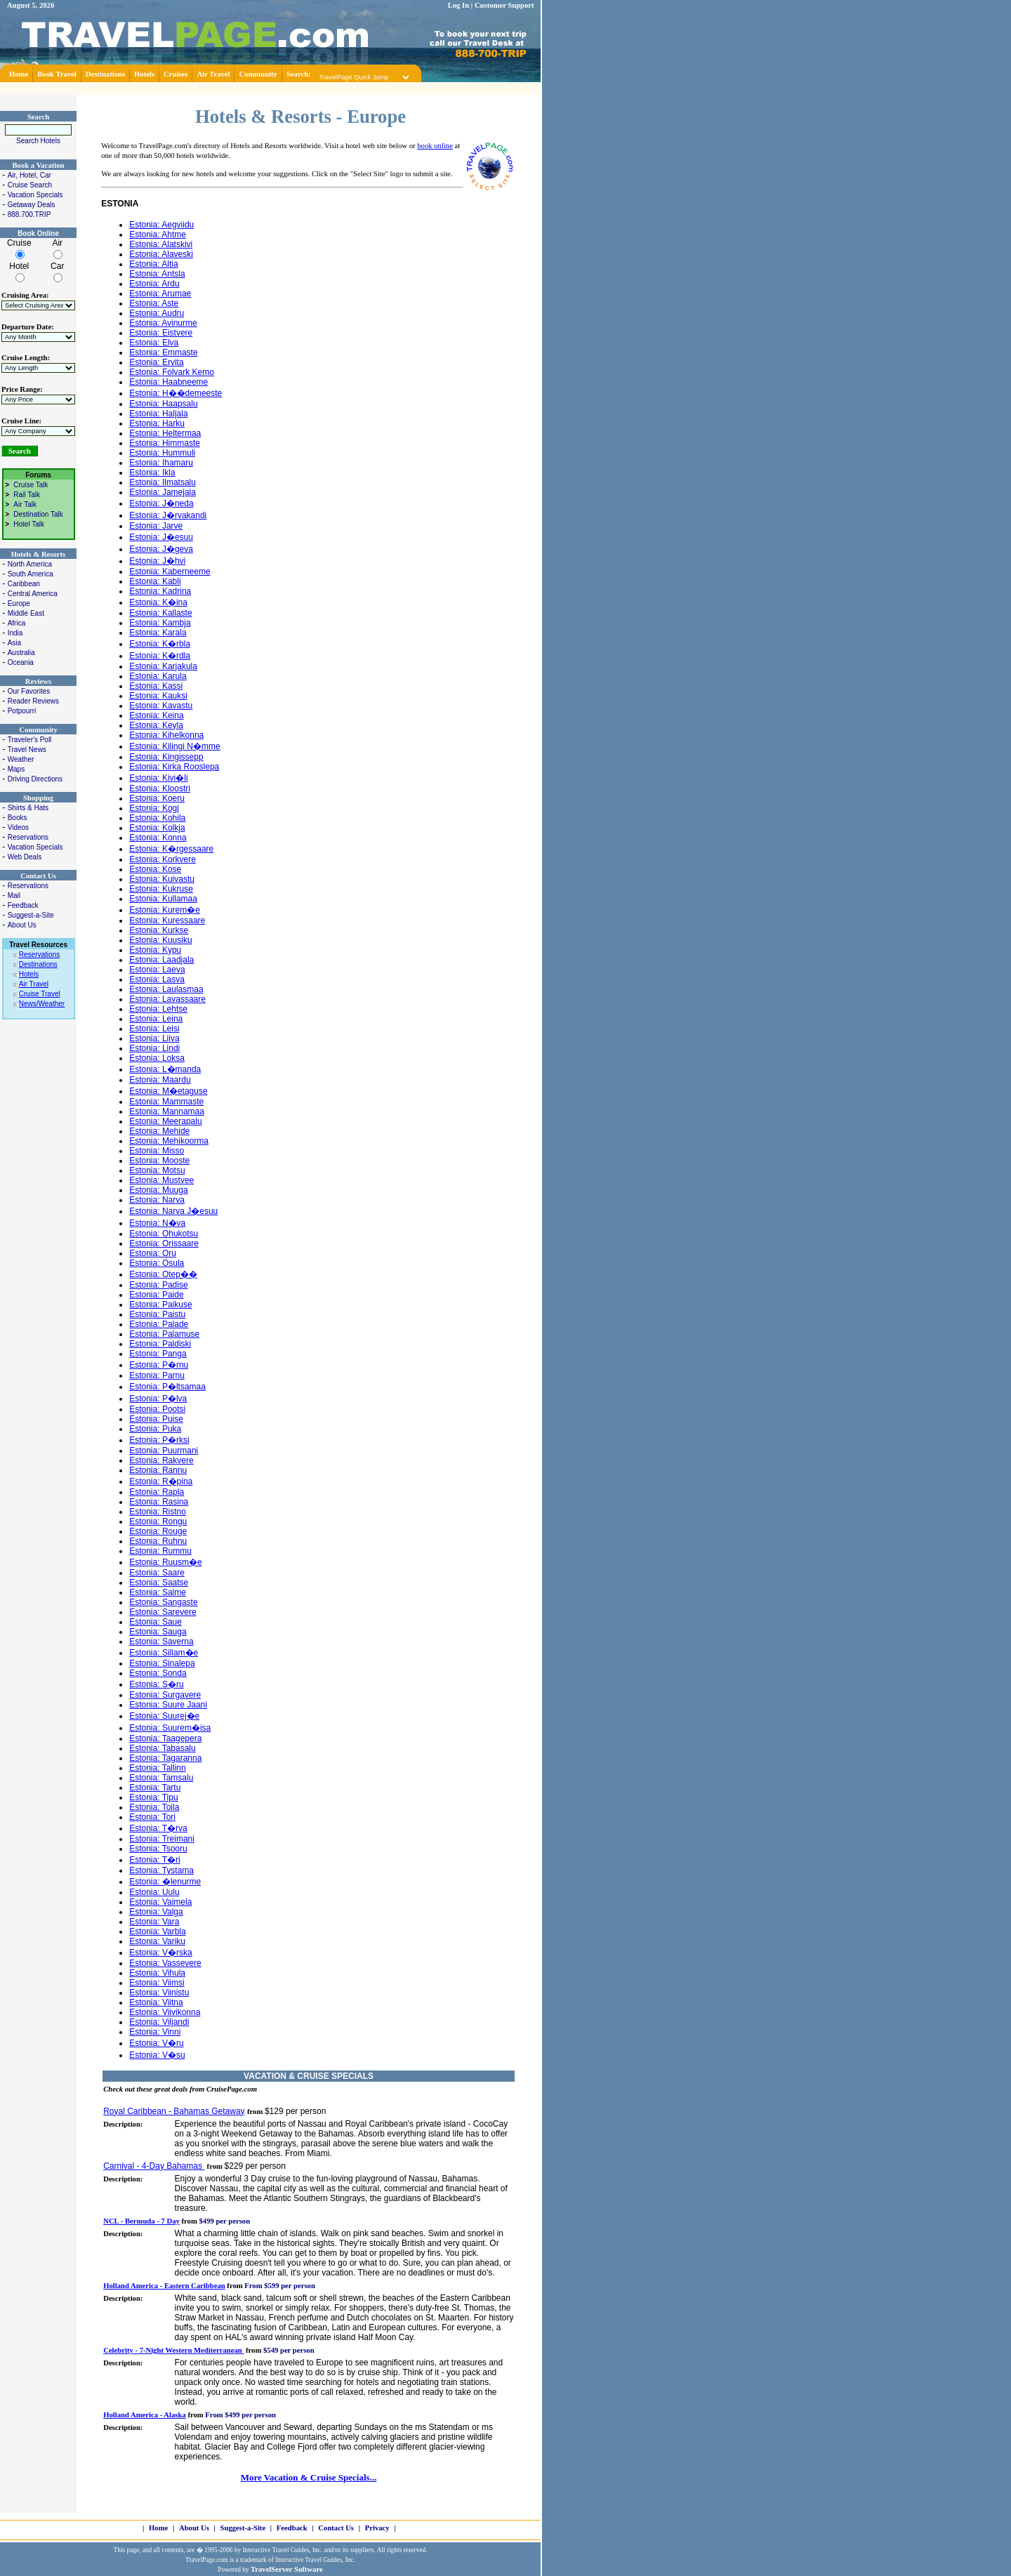  What do you see at coordinates (155, 869) in the screenshot?
I see `Estonia: Kose` at bounding box center [155, 869].